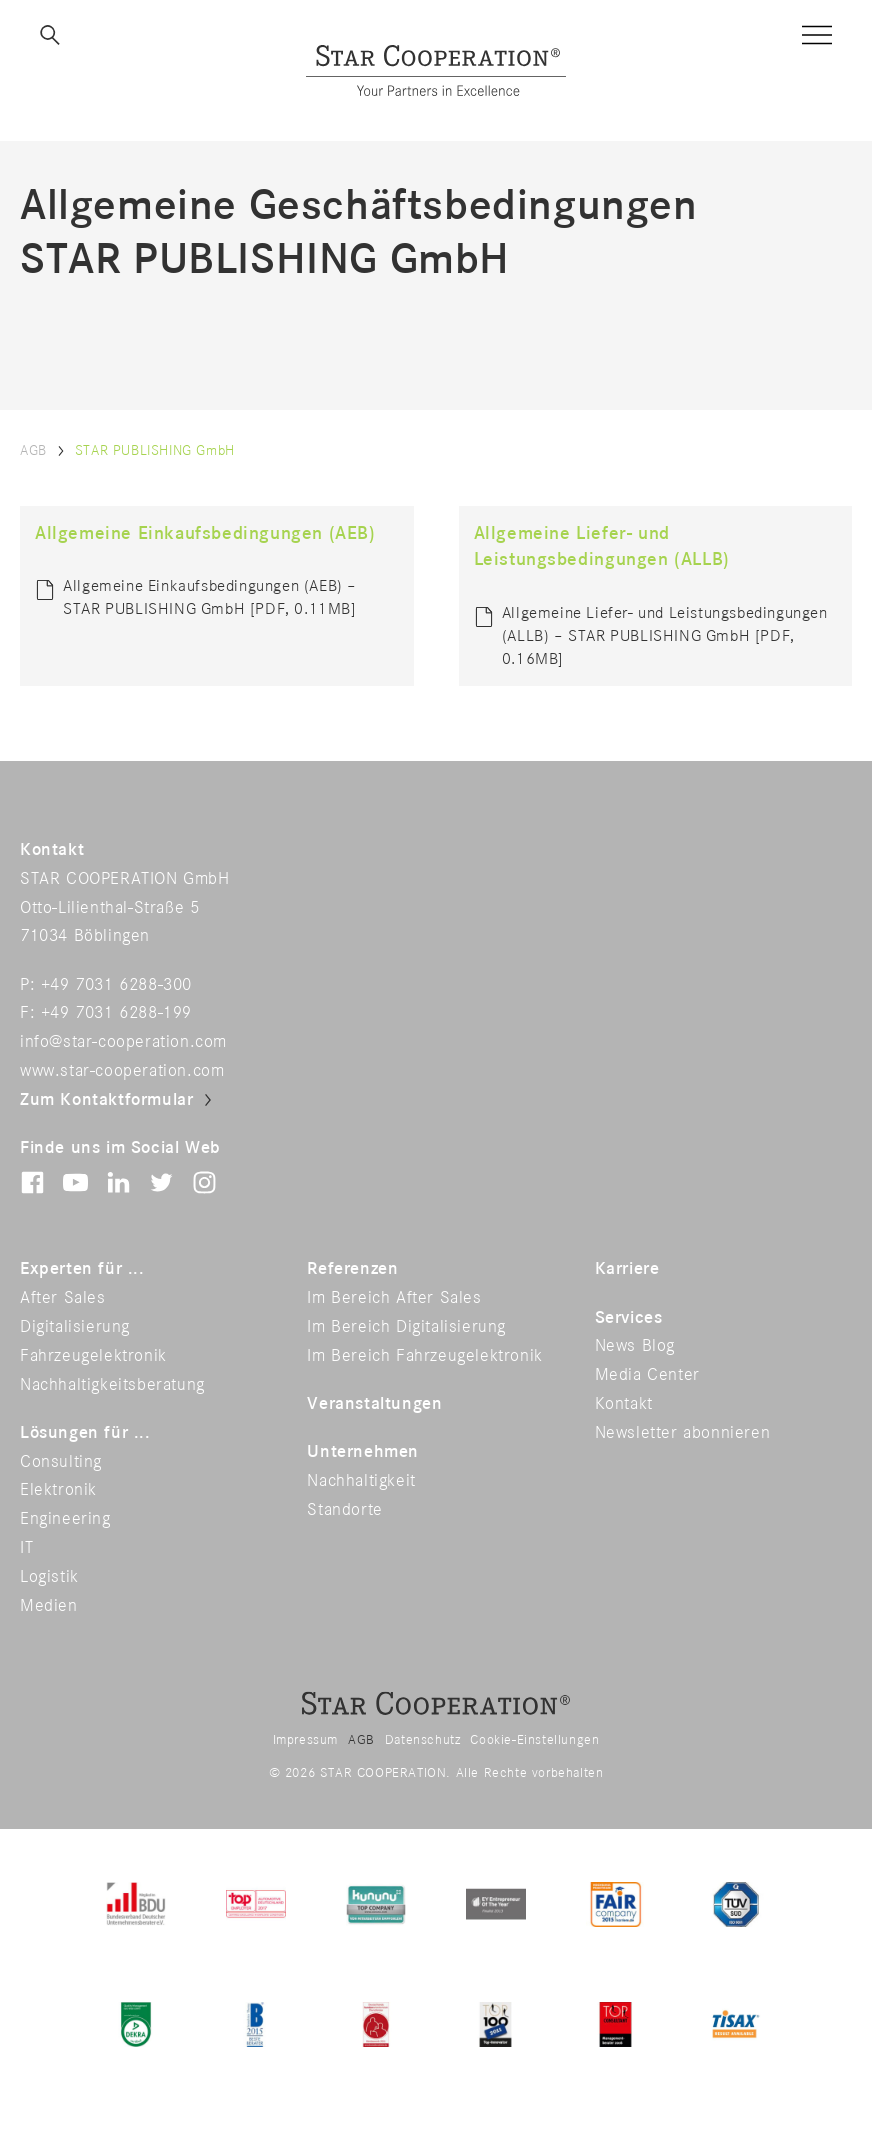 Image resolution: width=872 pixels, height=2129 pixels. I want to click on Engineering, so click(65, 1519).